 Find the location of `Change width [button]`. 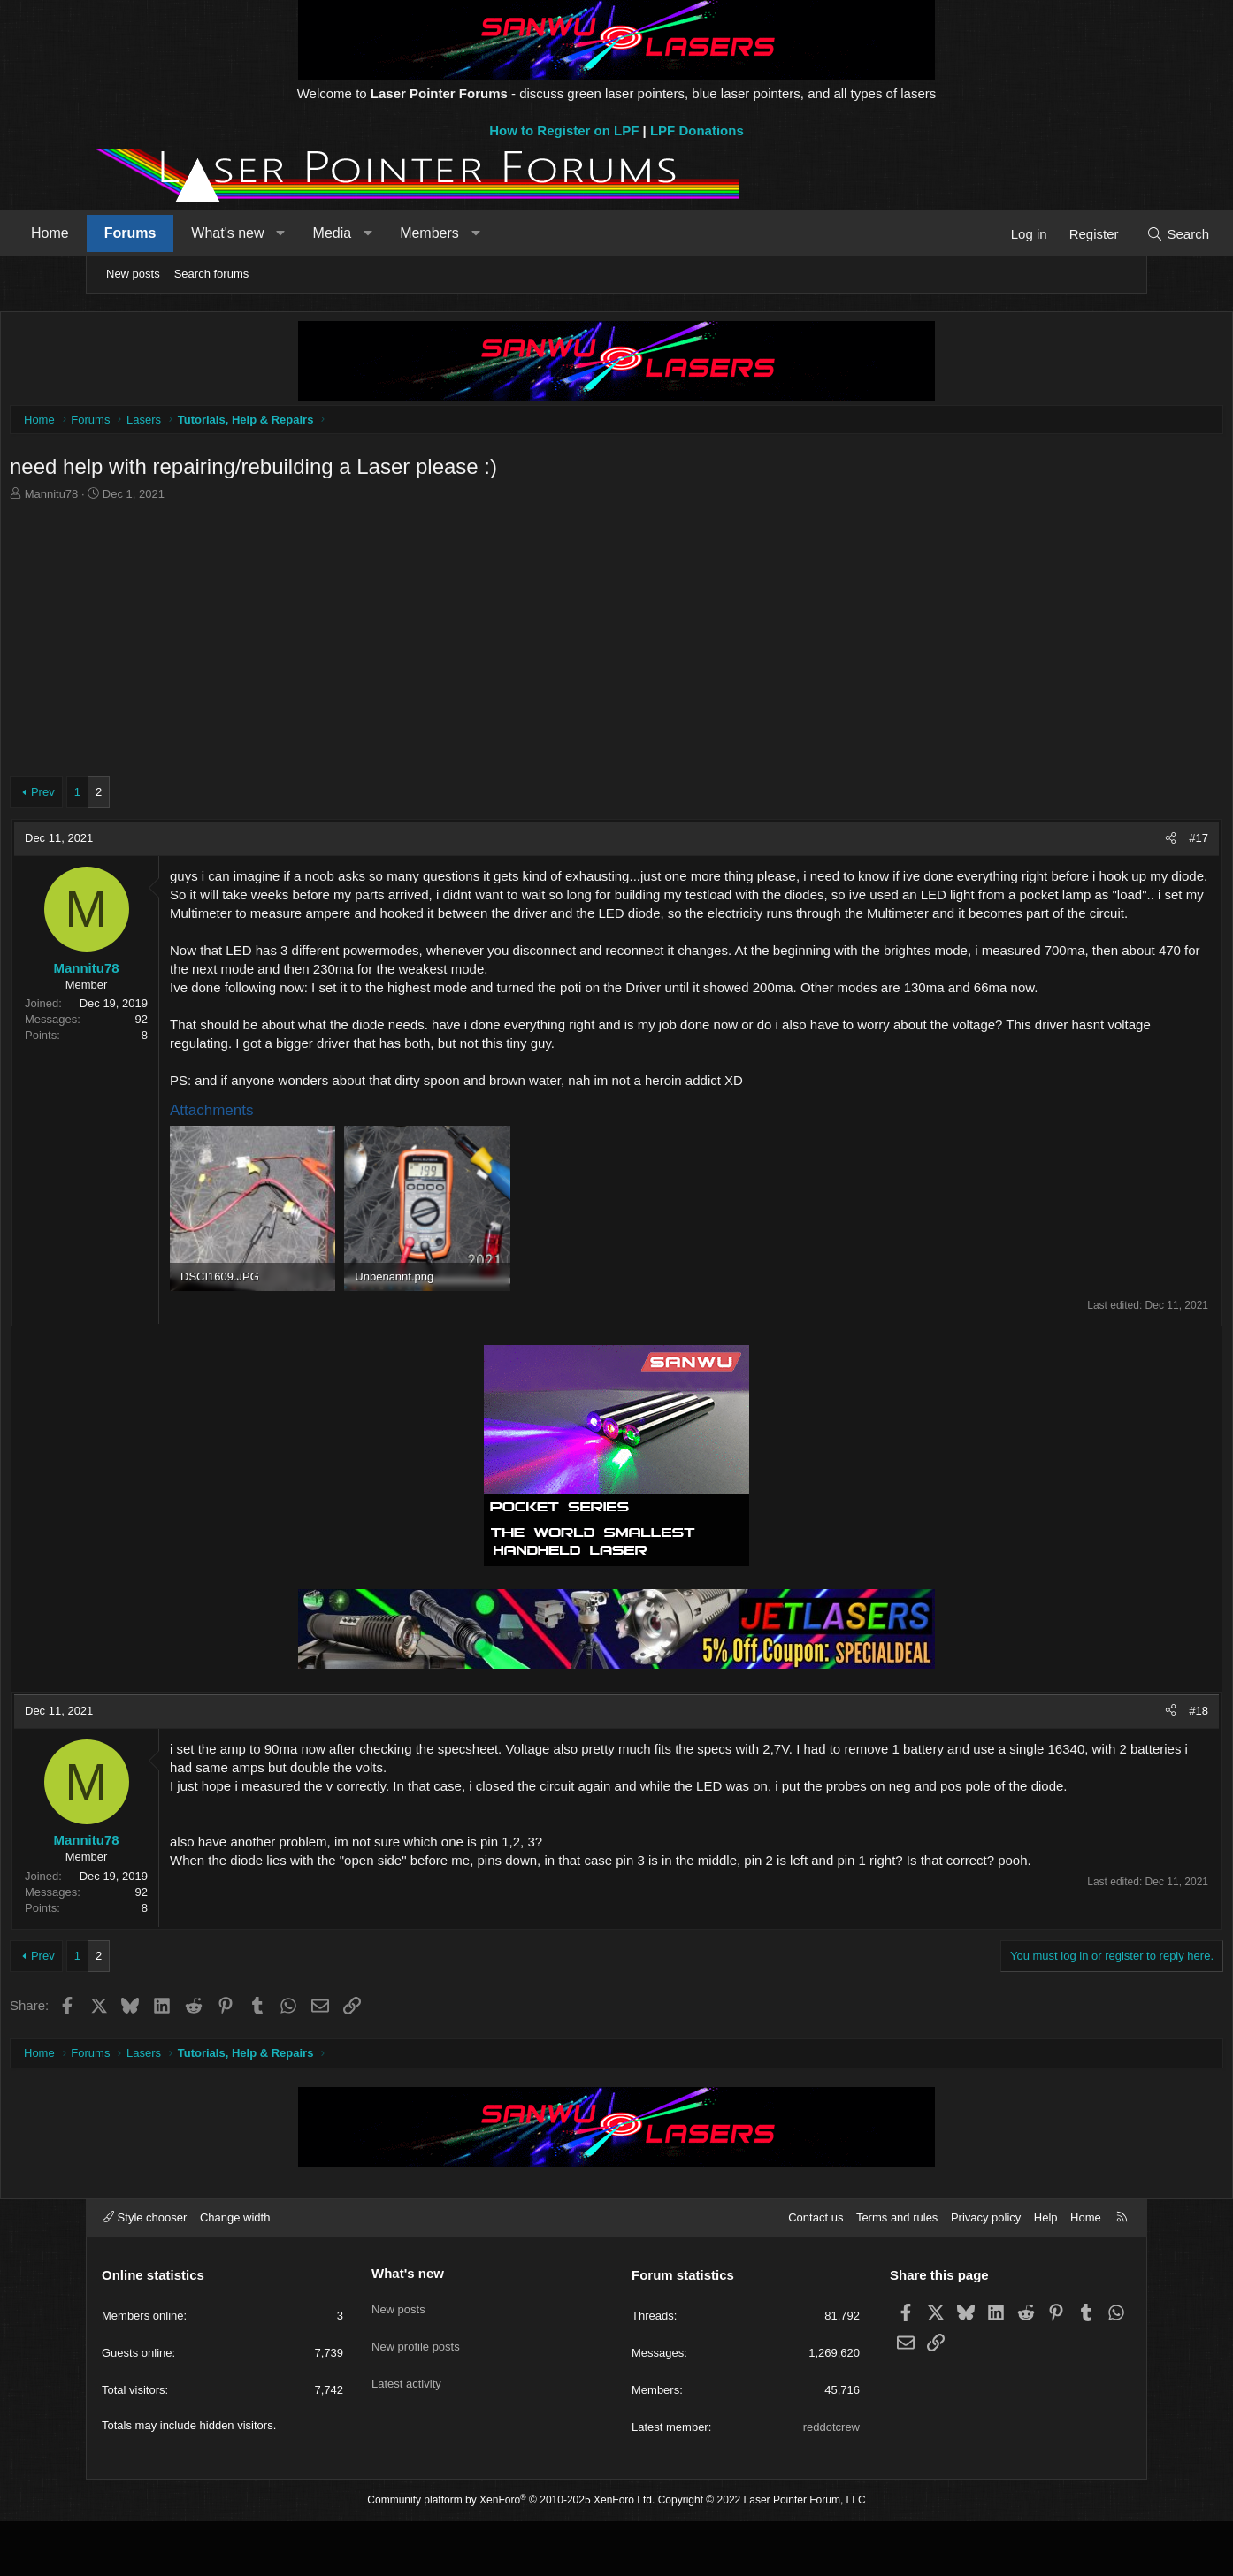

Change width [button] is located at coordinates (235, 2272).